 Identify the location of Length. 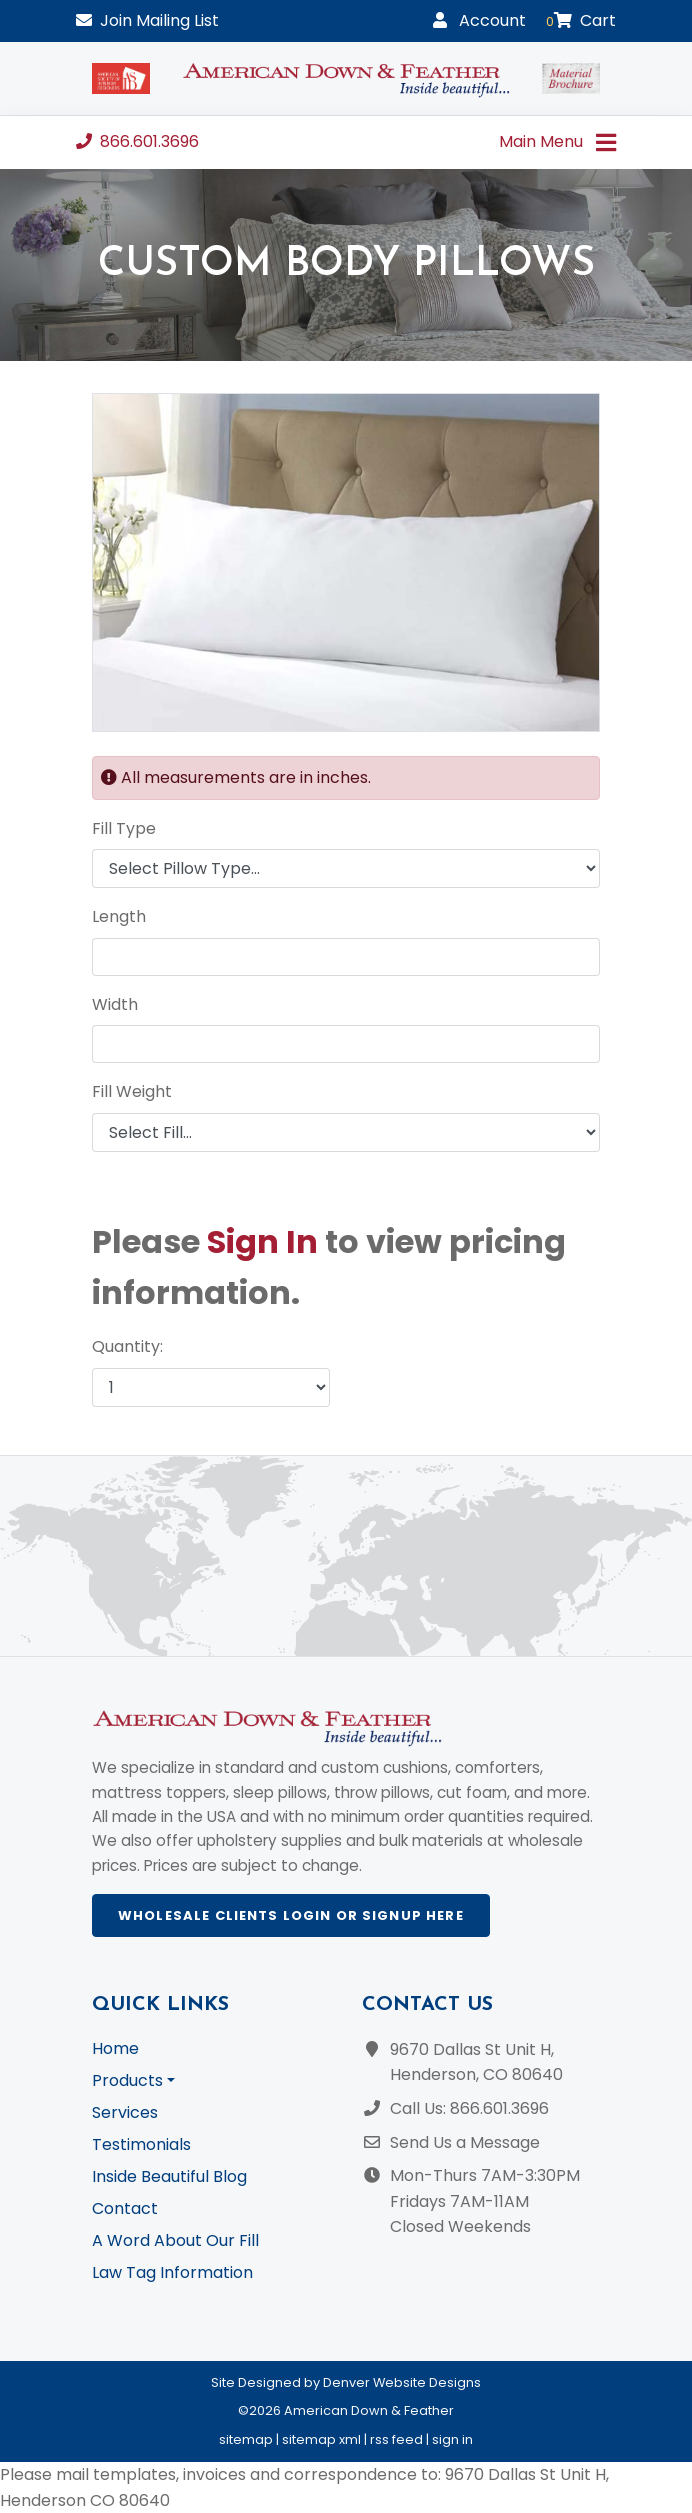
(119, 916).